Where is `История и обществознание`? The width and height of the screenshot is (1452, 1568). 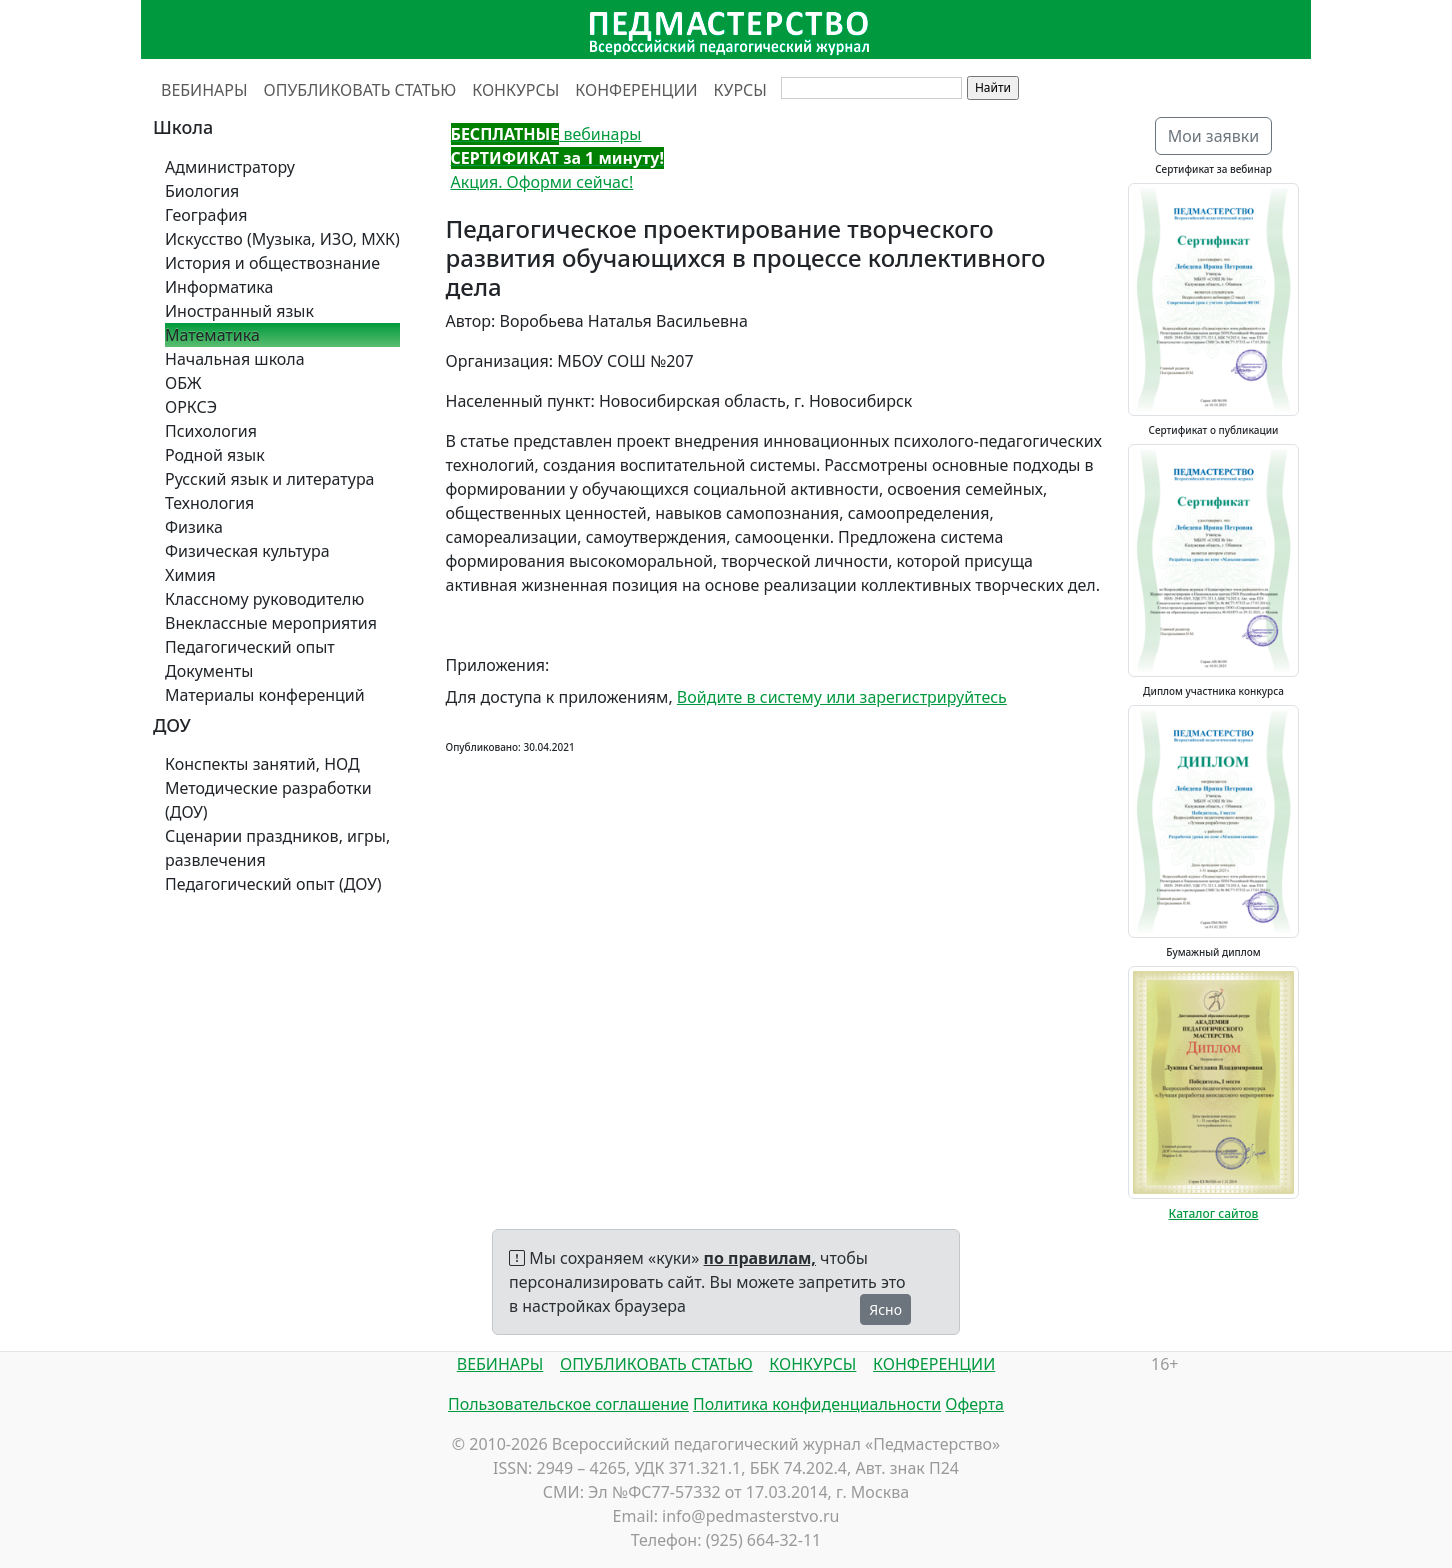
История и обществознание is located at coordinates (272, 263).